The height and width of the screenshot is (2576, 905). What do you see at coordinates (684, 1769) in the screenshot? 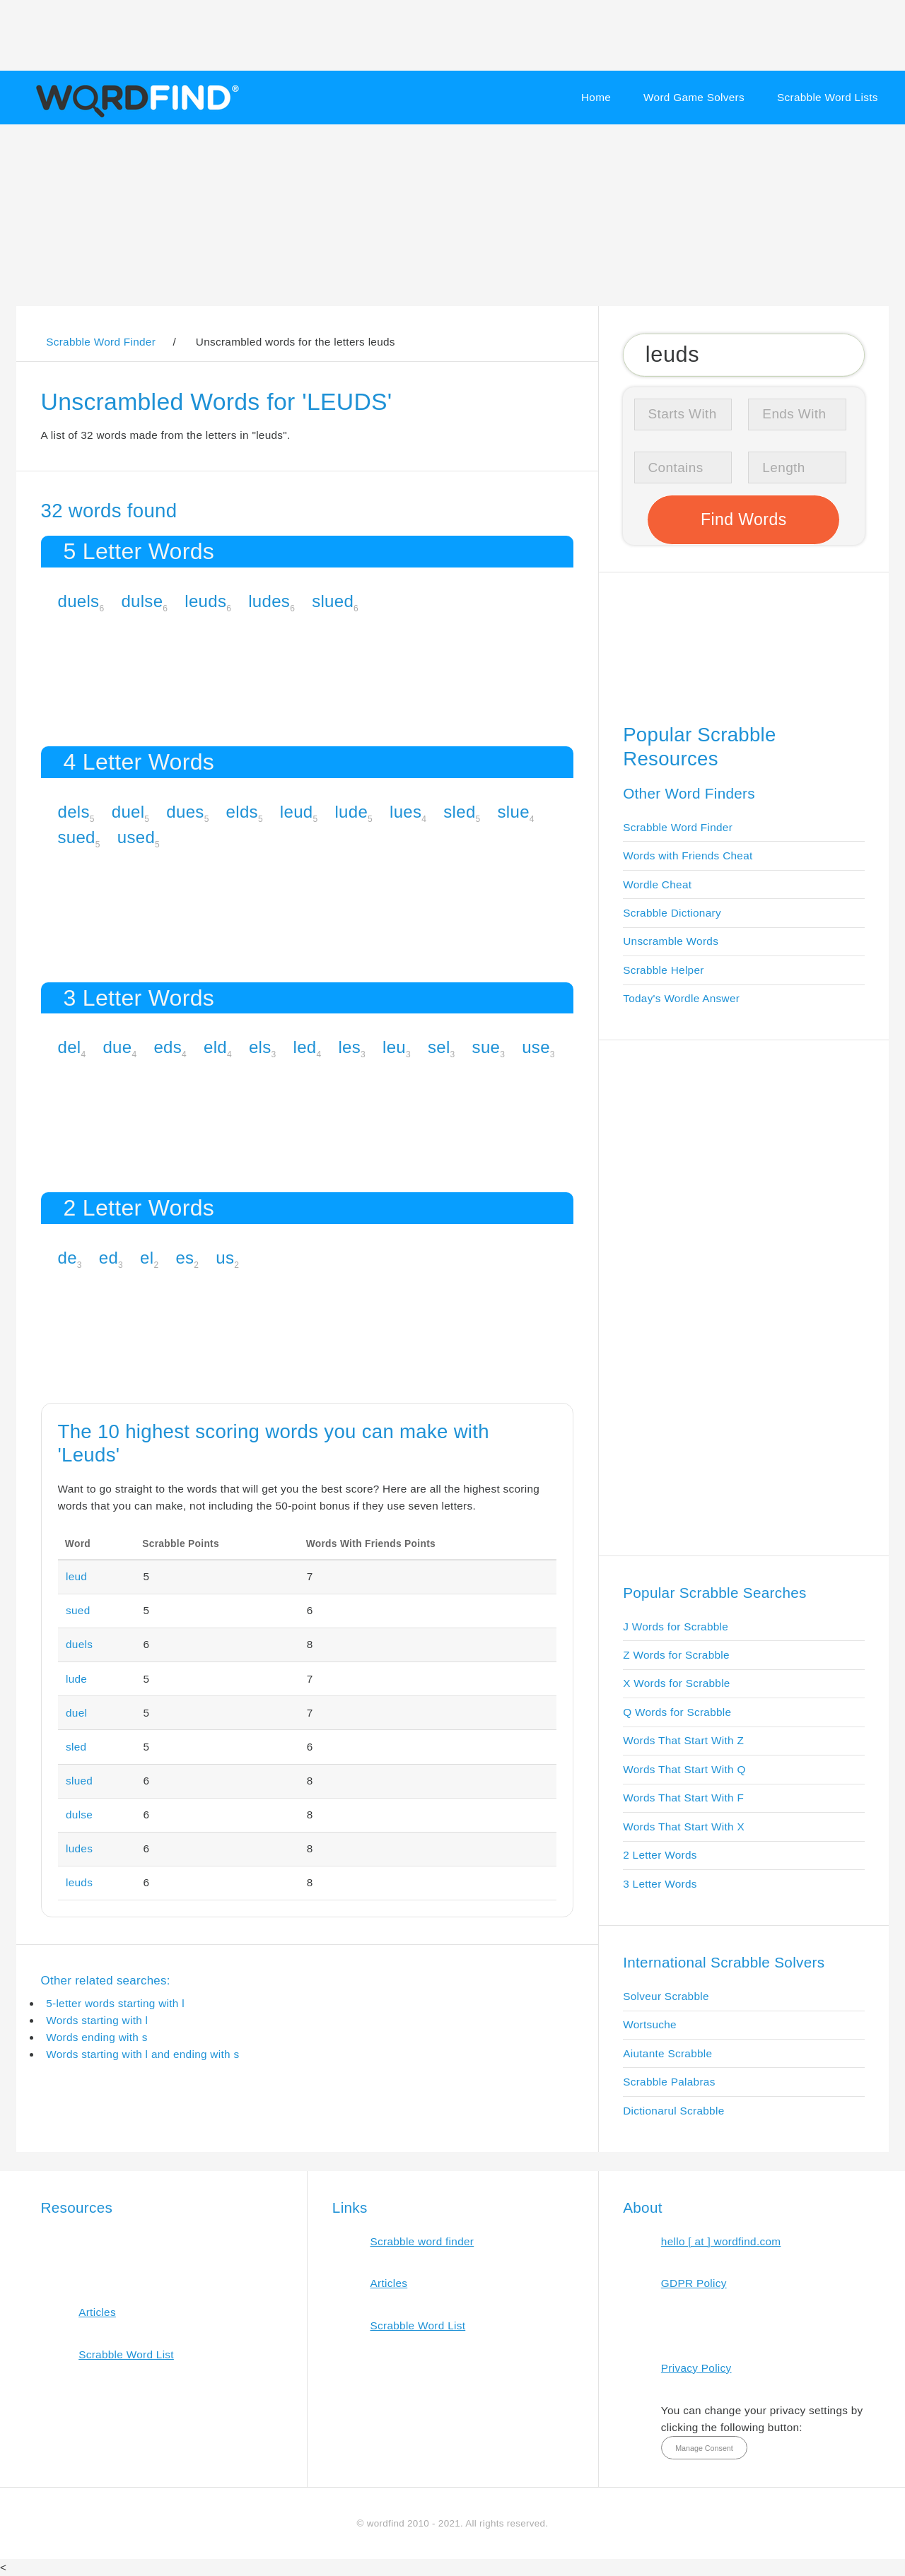
I see `Words That Start With Q` at bounding box center [684, 1769].